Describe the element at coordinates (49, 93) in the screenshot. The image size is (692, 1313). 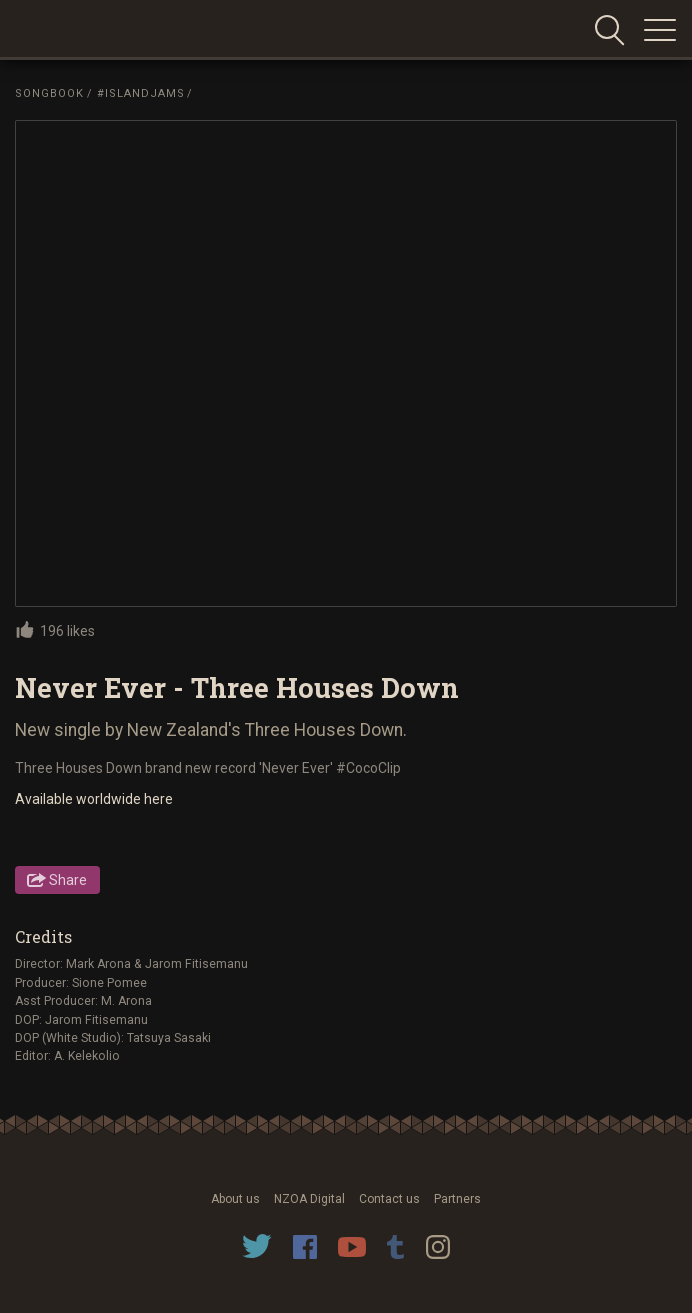
I see `Songbook` at that location.